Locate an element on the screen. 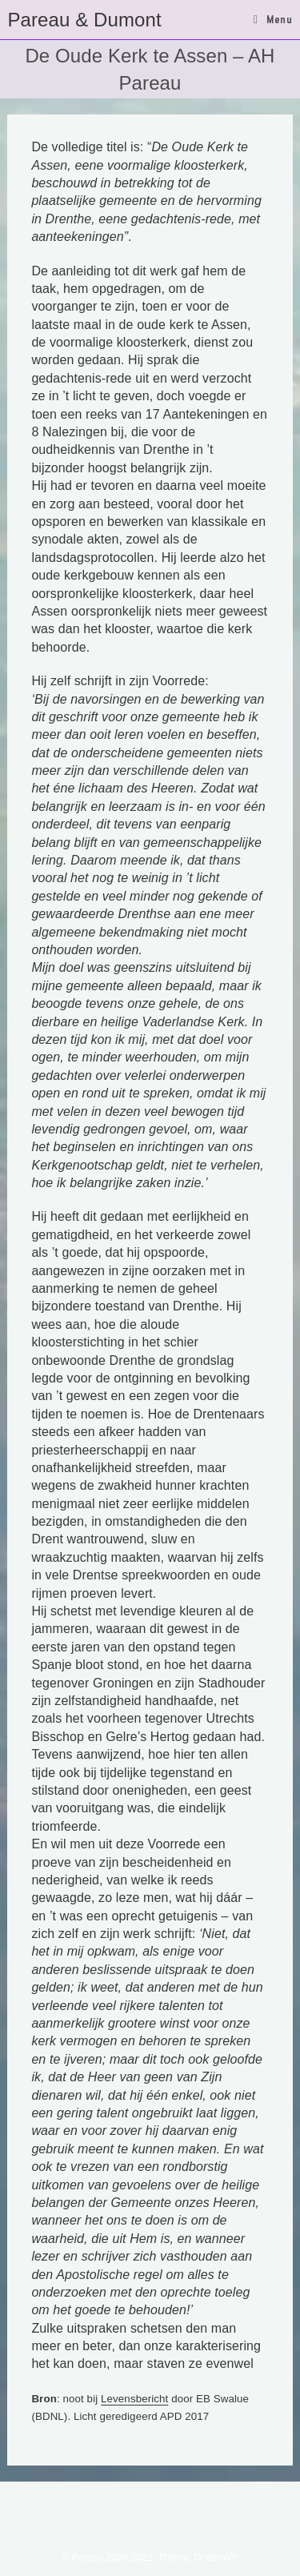 Image resolution: width=300 pixels, height=2576 pixels. [Mobiel menu] is located at coordinates (273, 19).